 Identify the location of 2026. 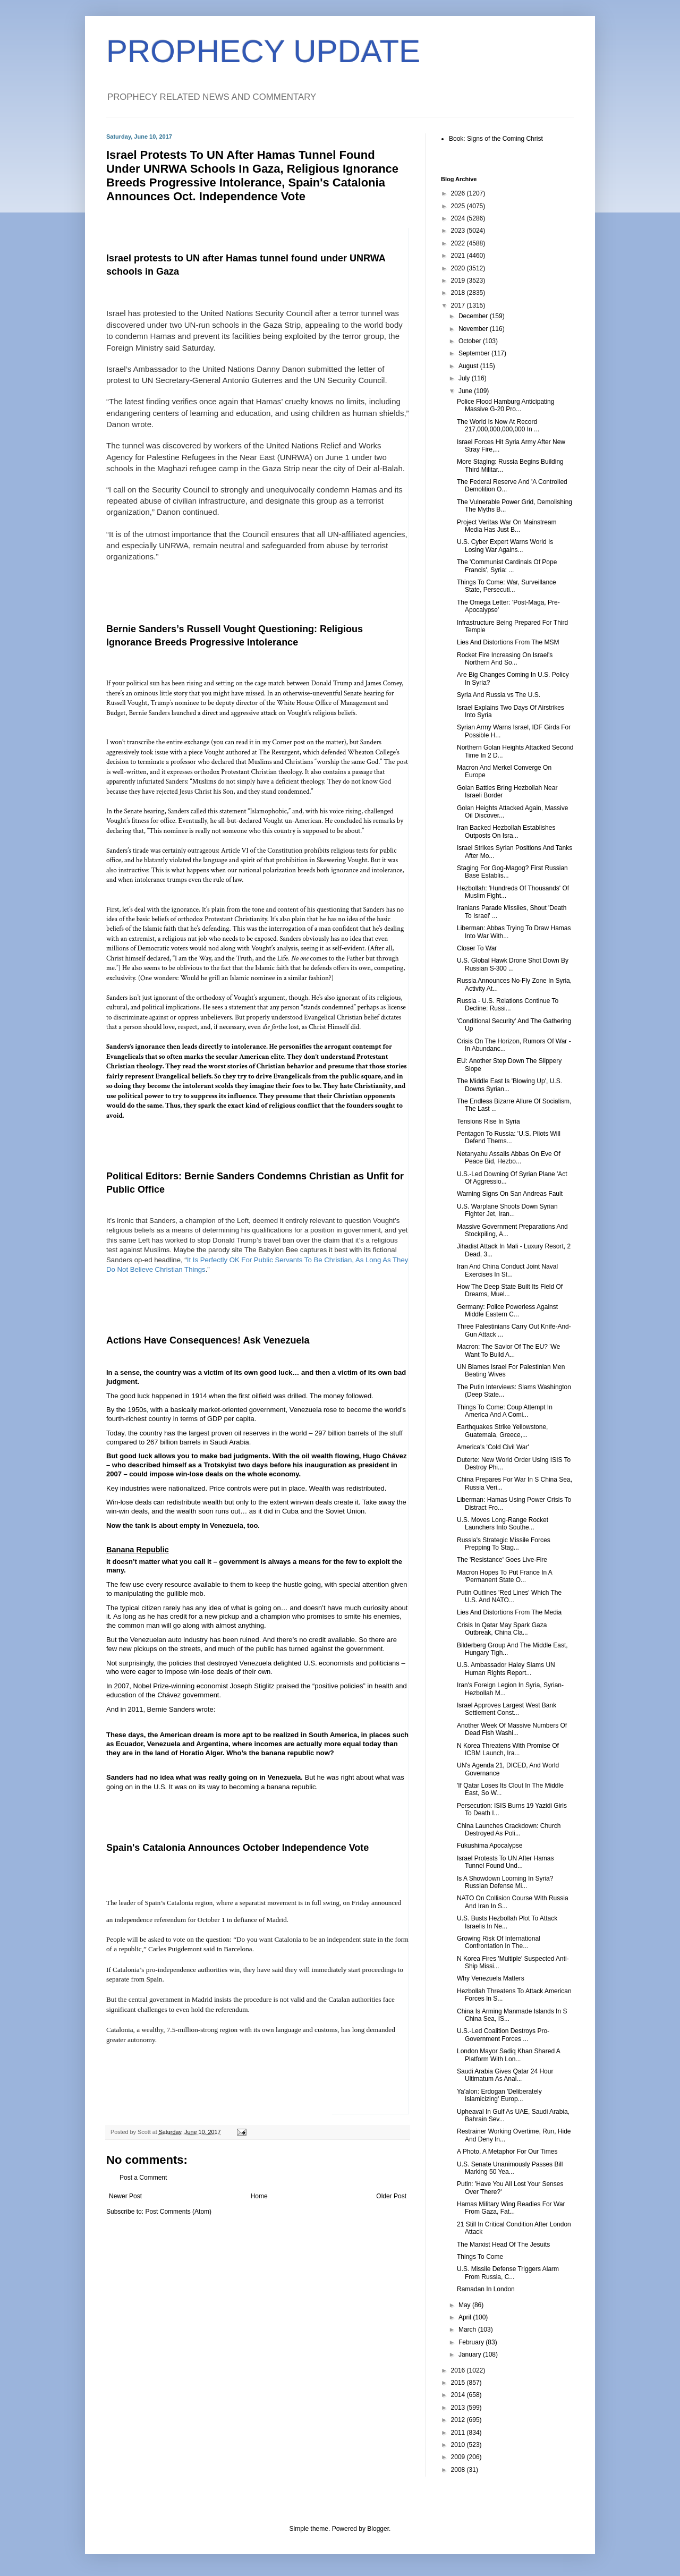
(459, 193).